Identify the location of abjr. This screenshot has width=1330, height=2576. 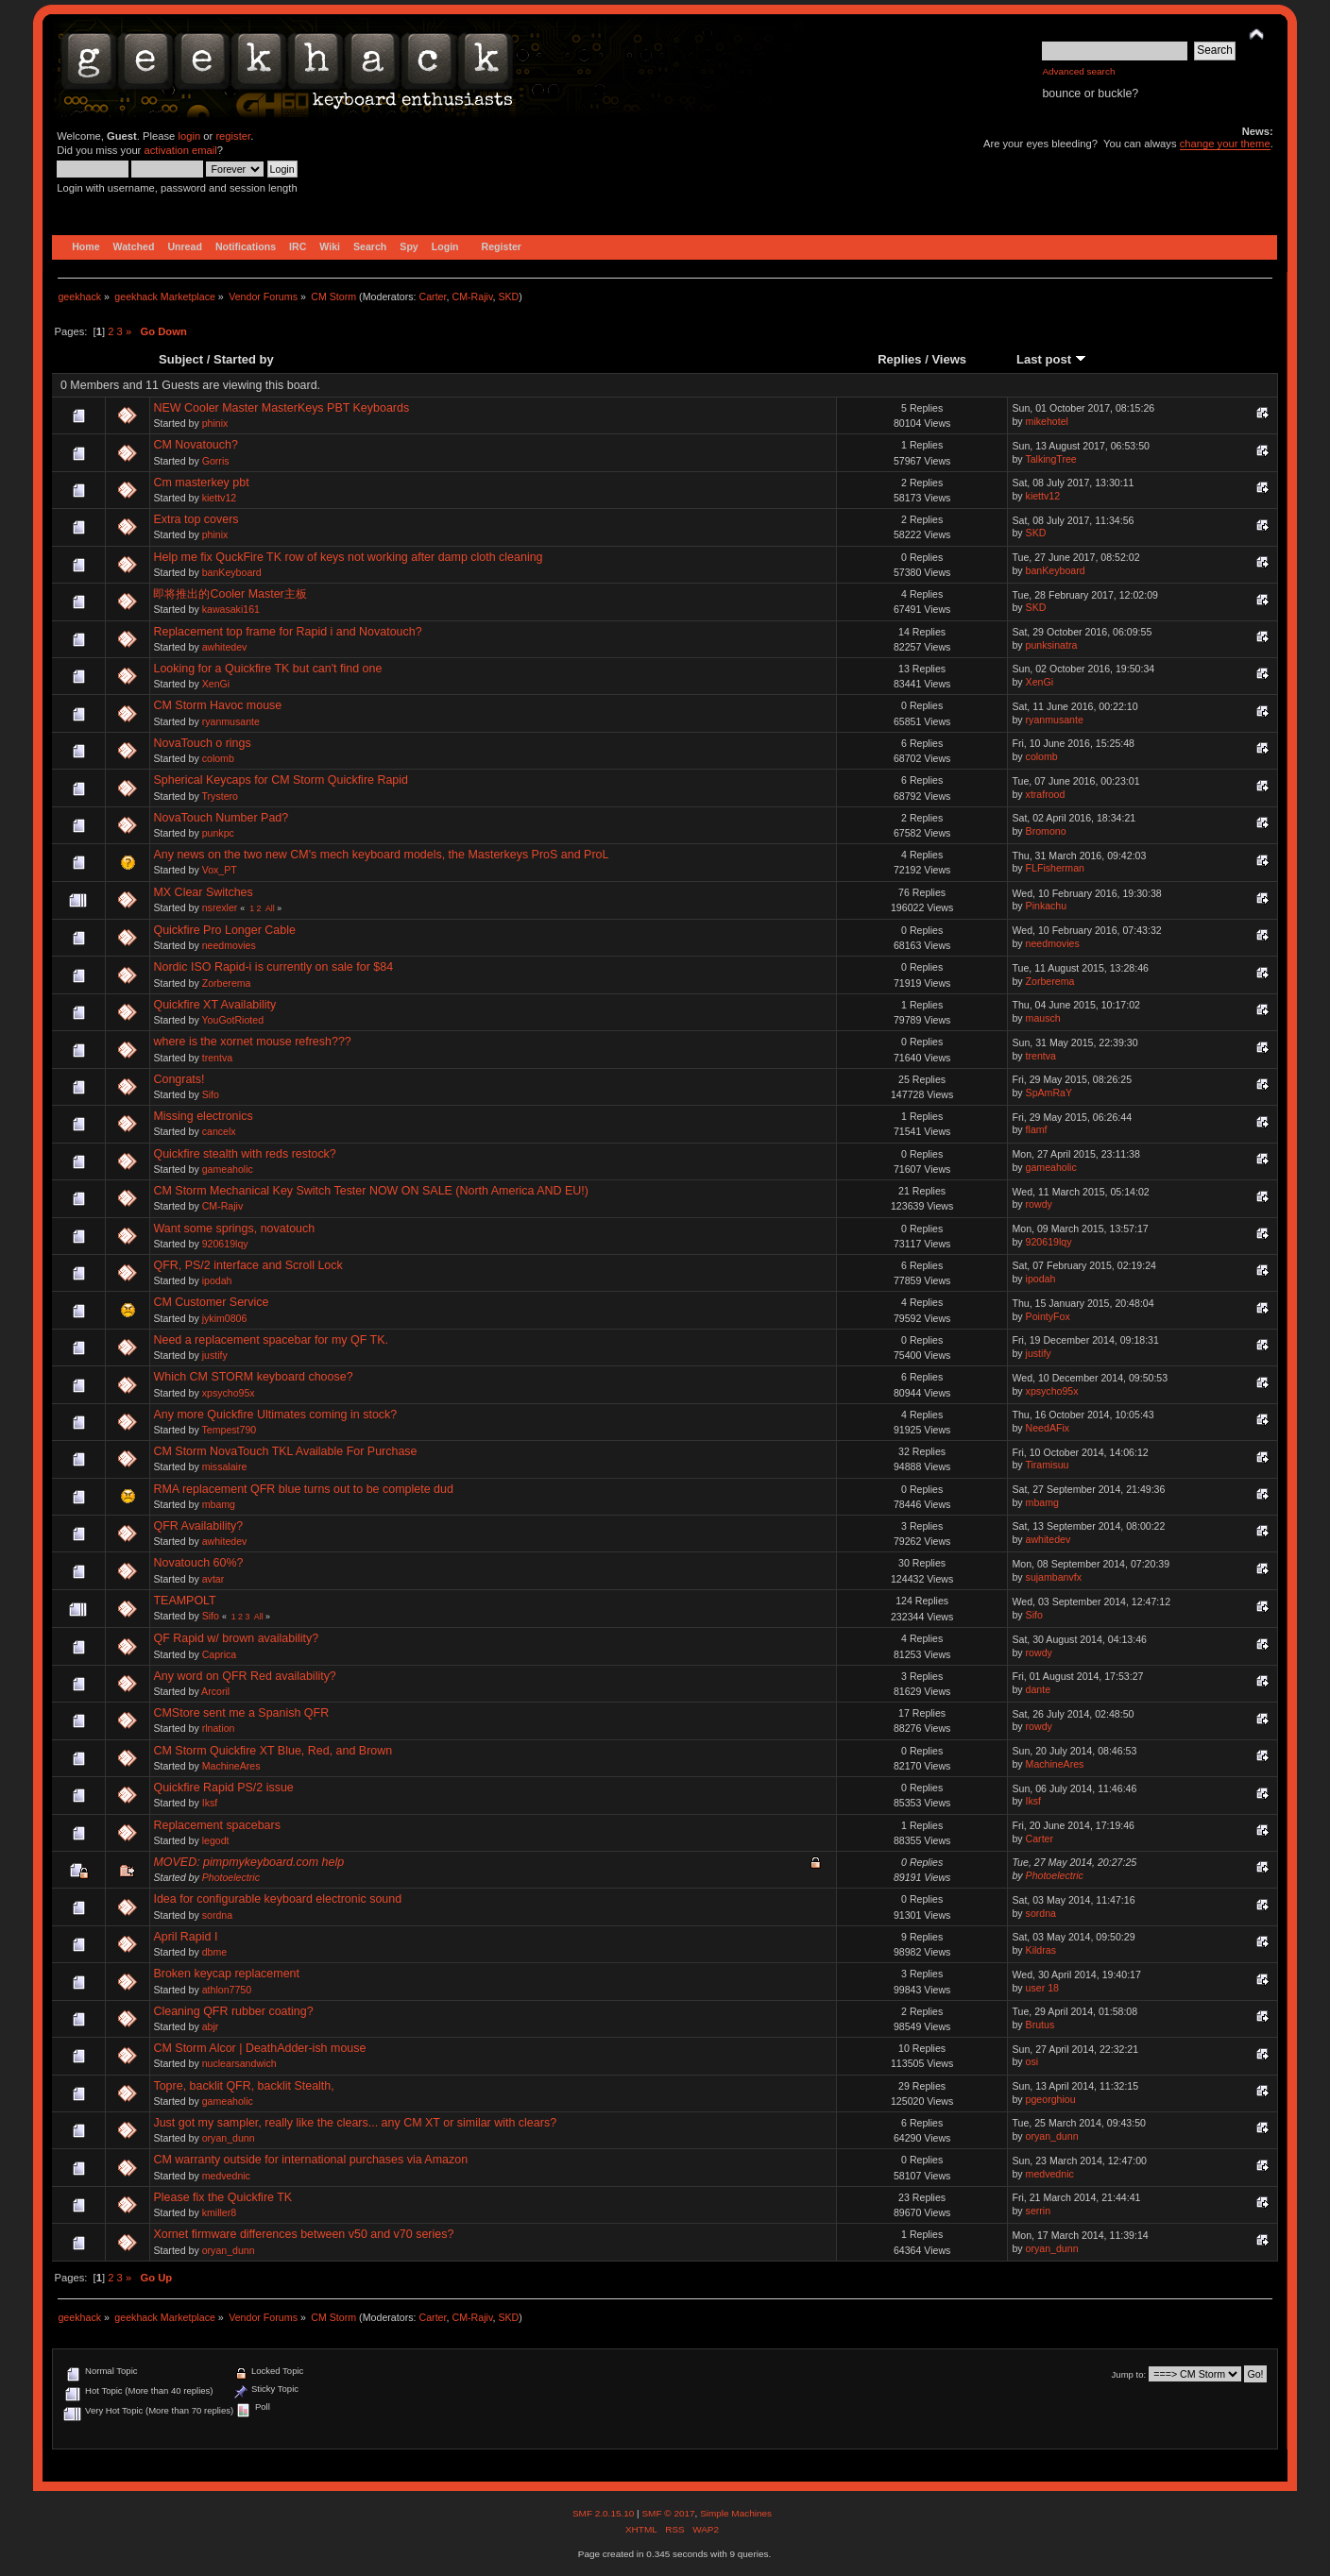
(210, 2026).